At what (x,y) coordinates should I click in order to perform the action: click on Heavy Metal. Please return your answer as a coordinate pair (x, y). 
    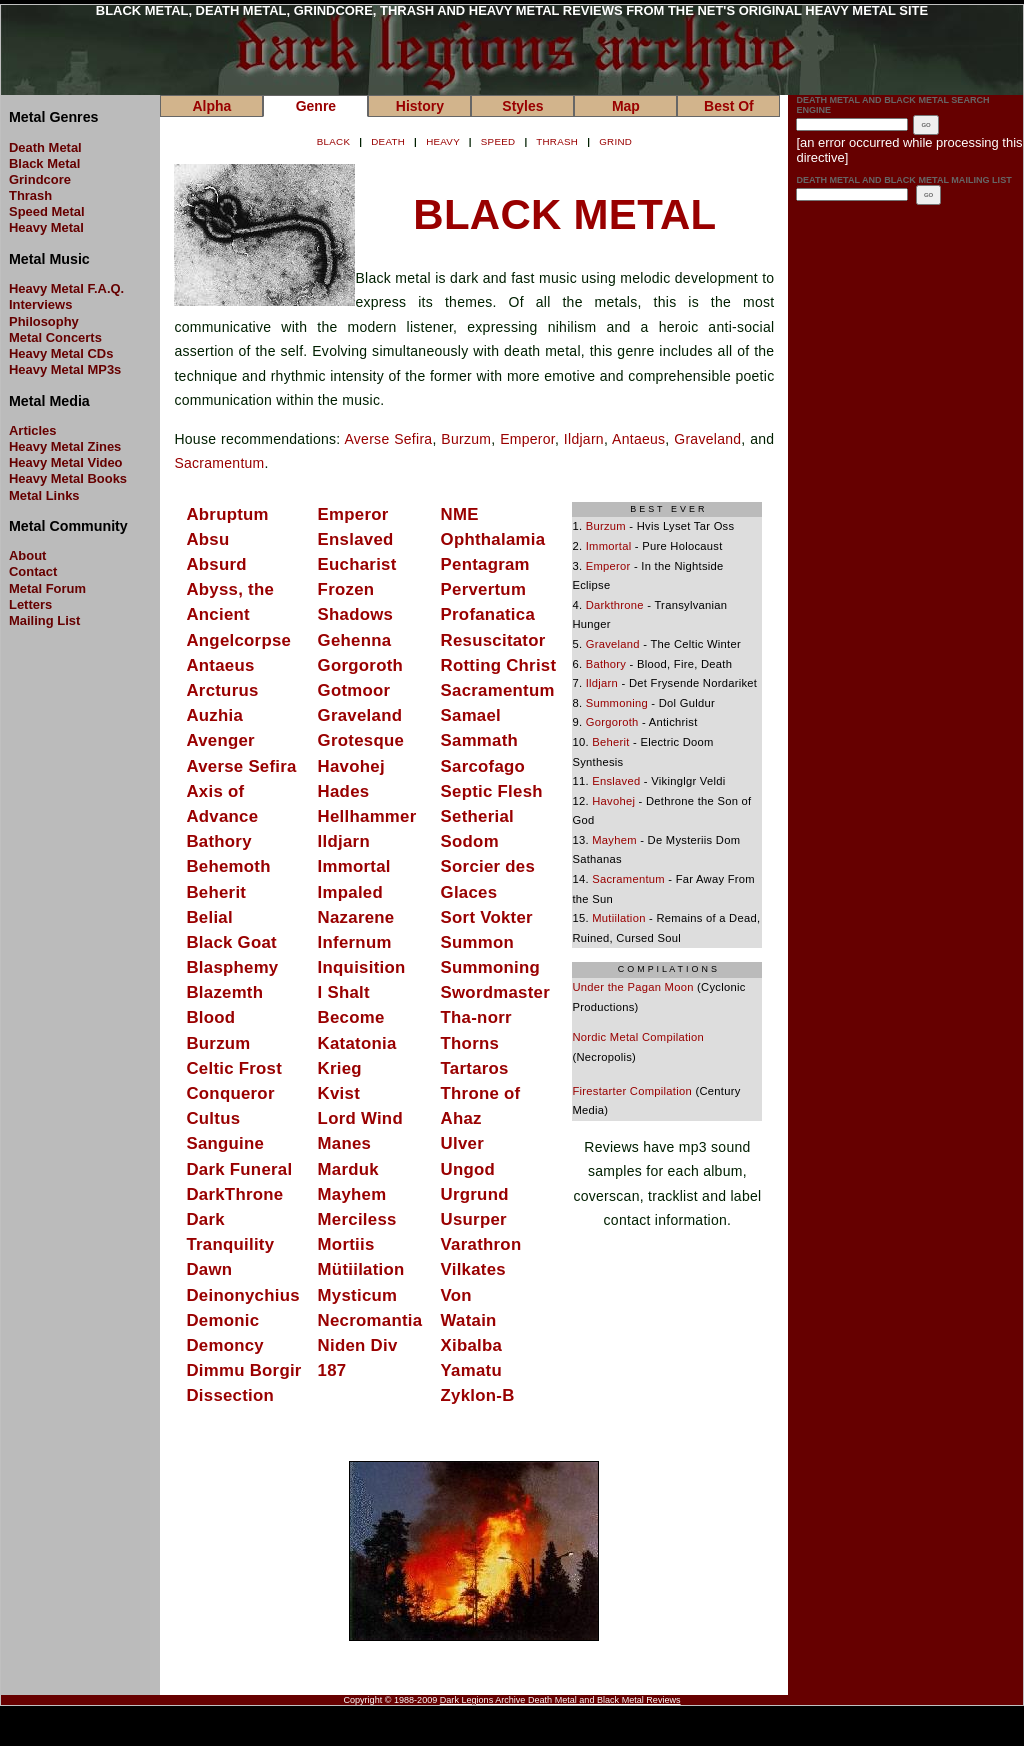
    Looking at the image, I should click on (46, 227).